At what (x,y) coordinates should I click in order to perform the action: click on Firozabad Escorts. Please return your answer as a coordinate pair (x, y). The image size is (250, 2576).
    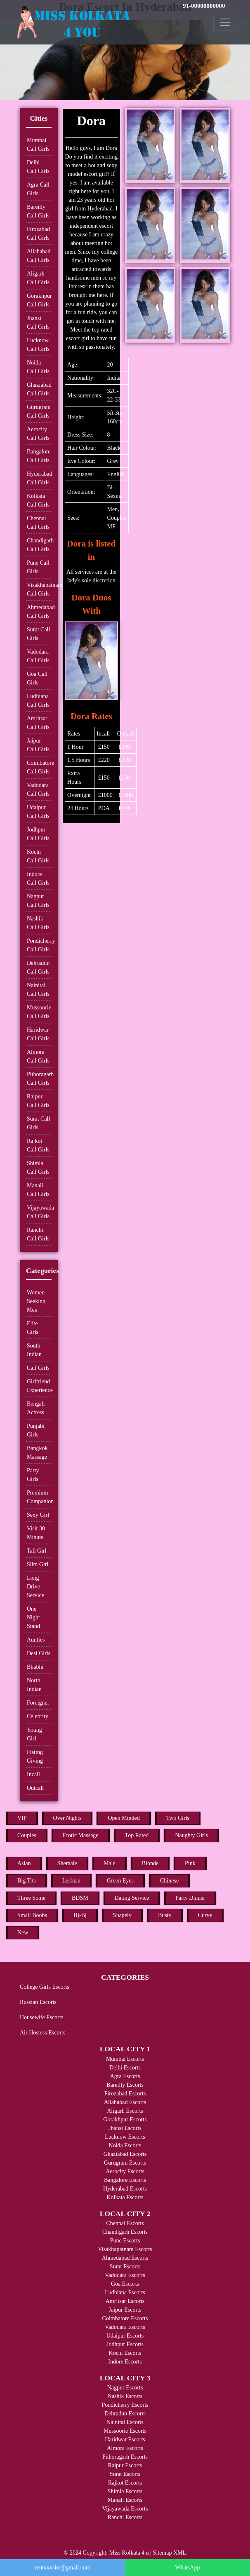
    Looking at the image, I should click on (125, 2093).